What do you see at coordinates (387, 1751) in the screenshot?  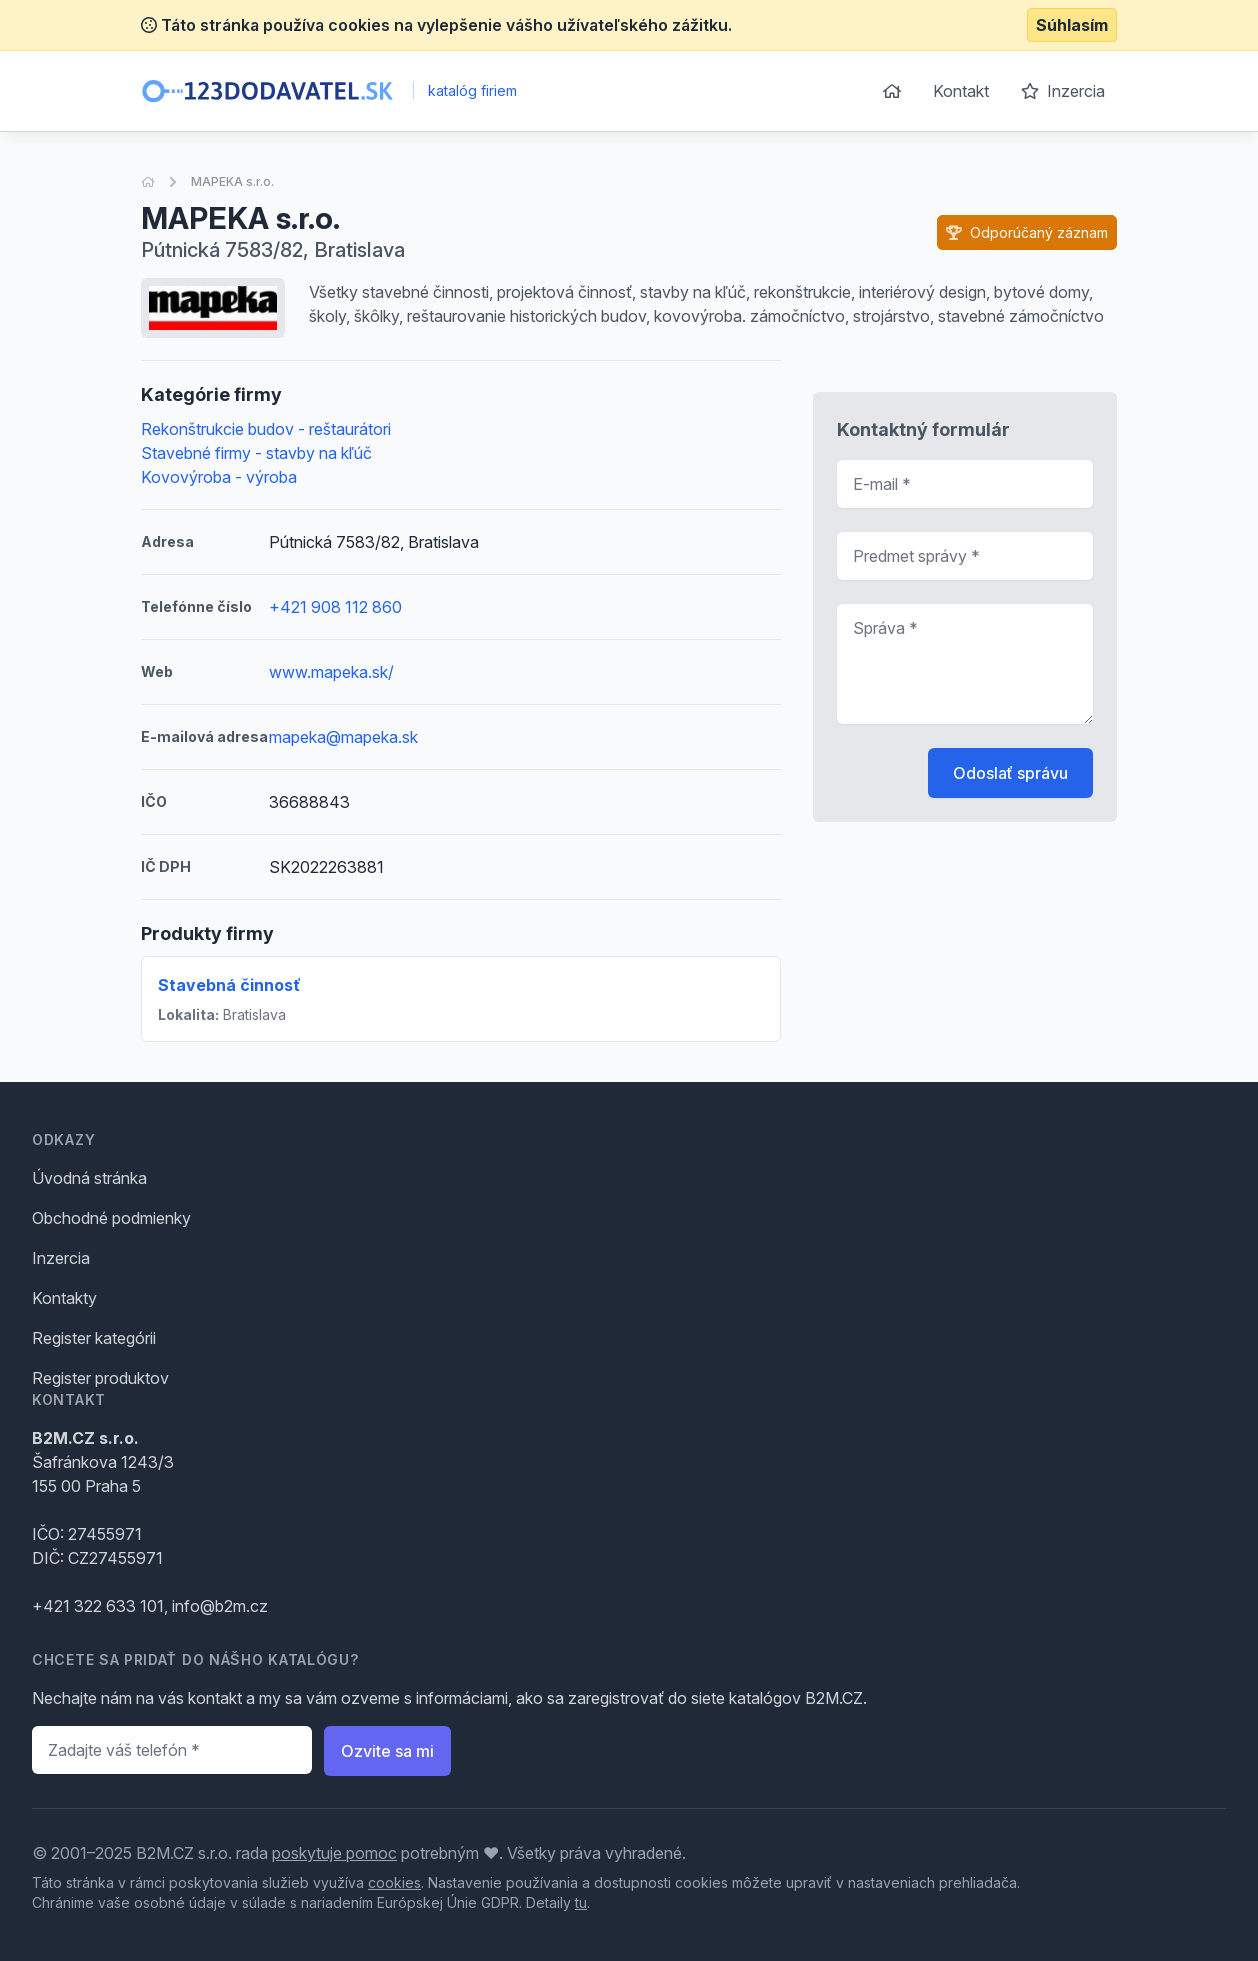 I see `Ozvite sa mi` at bounding box center [387, 1751].